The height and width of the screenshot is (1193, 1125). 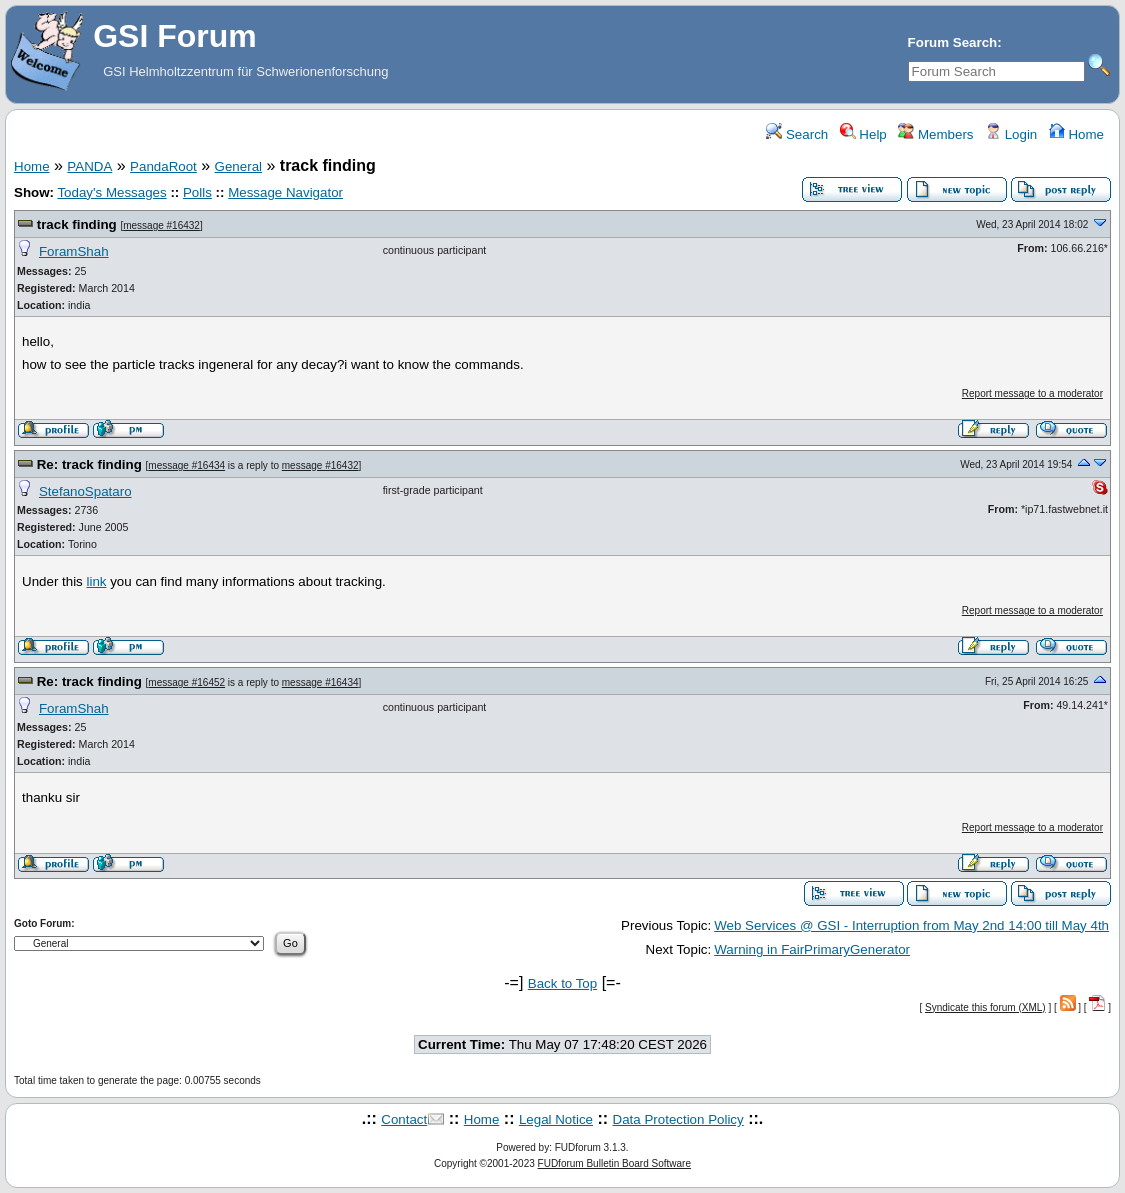 What do you see at coordinates (812, 949) in the screenshot?
I see `Warning in FairPrimaryGenerator` at bounding box center [812, 949].